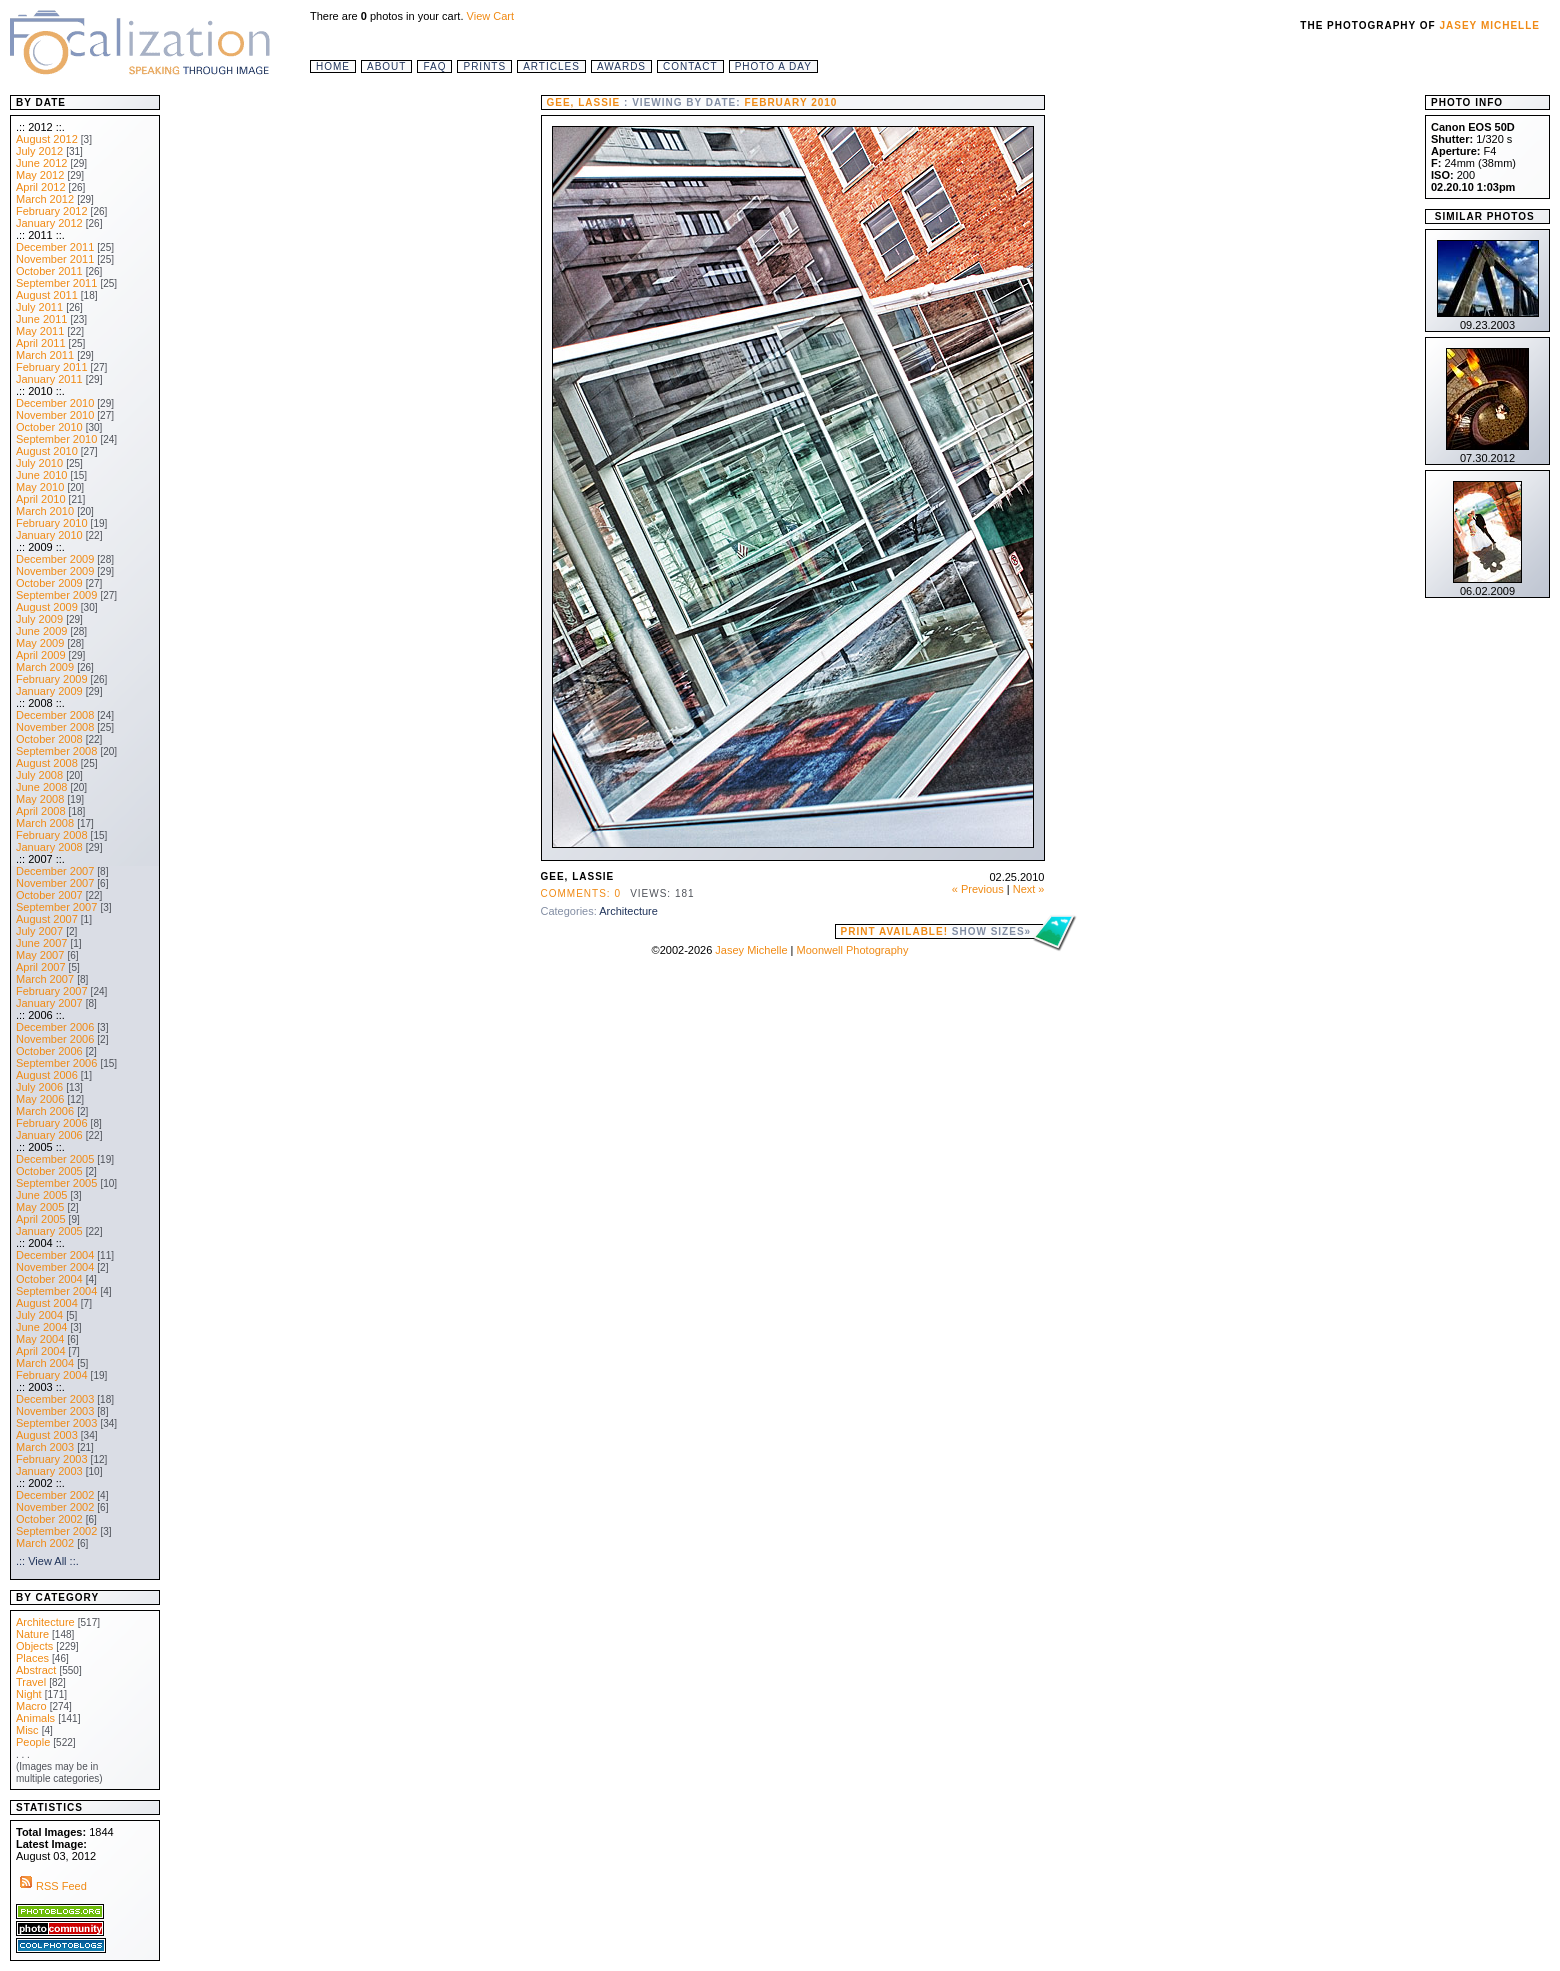 The height and width of the screenshot is (1971, 1560). I want to click on September 2002, so click(56, 1531).